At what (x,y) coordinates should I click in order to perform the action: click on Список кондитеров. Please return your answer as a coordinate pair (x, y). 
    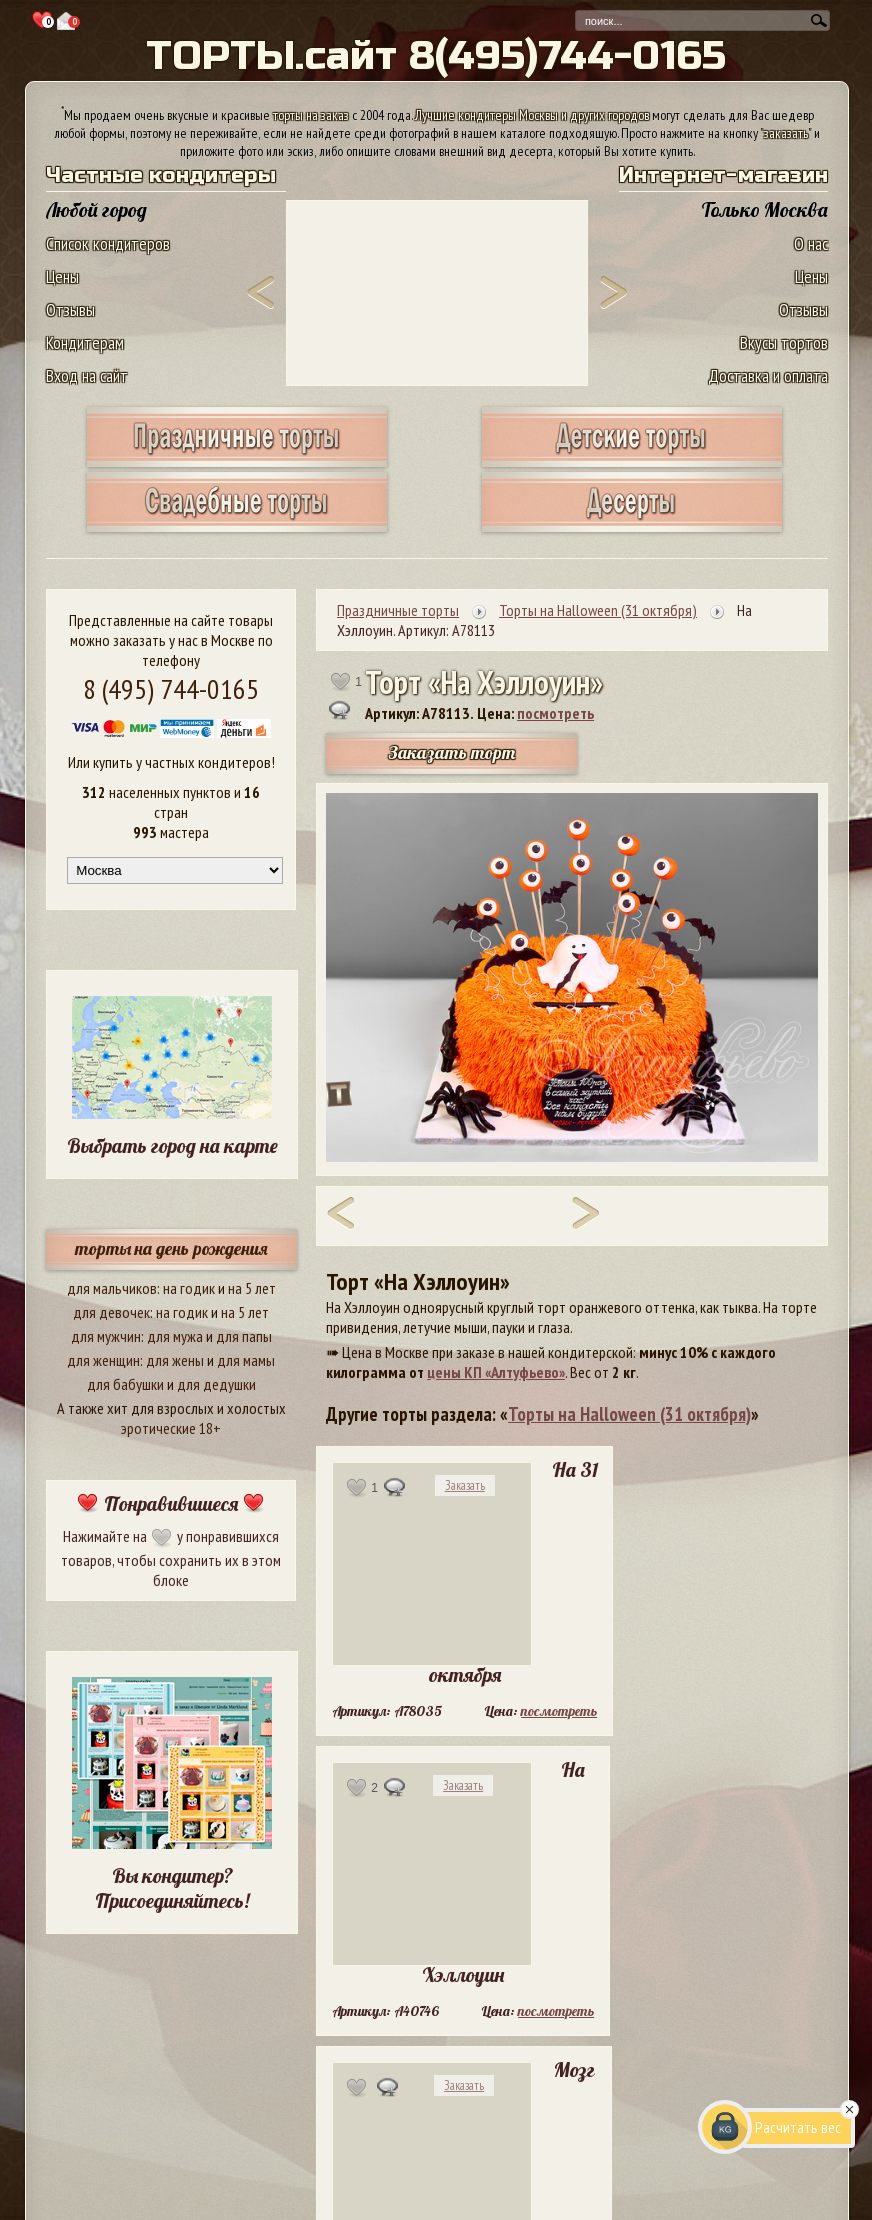
    Looking at the image, I should click on (108, 243).